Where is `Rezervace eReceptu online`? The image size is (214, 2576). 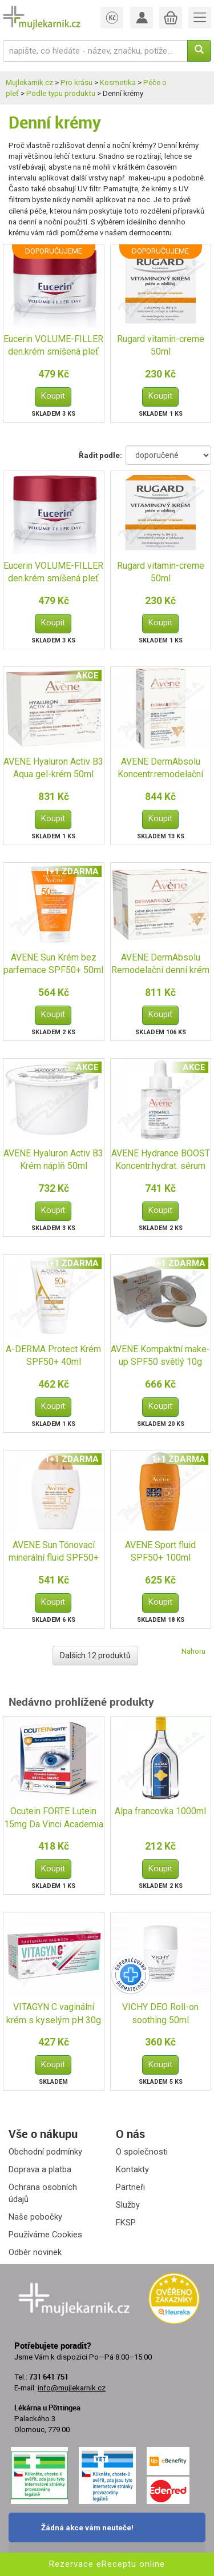
Rezervace eReceptu online is located at coordinates (107, 2564).